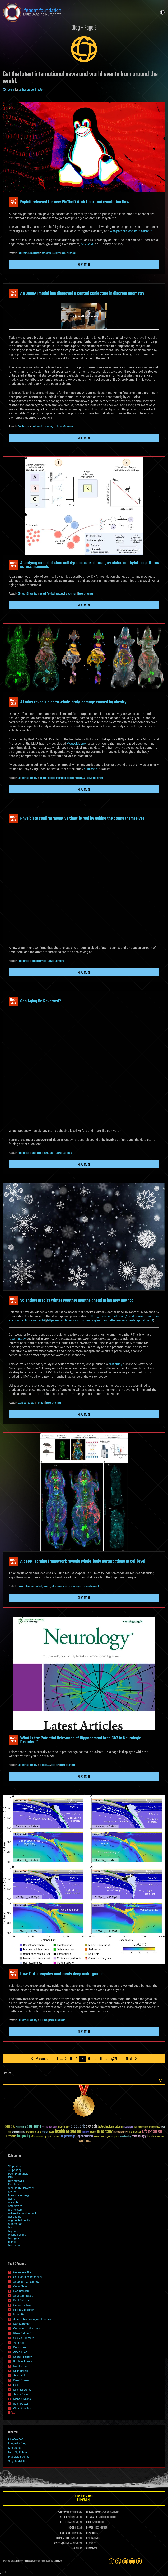  What do you see at coordinates (17, 2234) in the screenshot?
I see `bioengineering` at bounding box center [17, 2234].